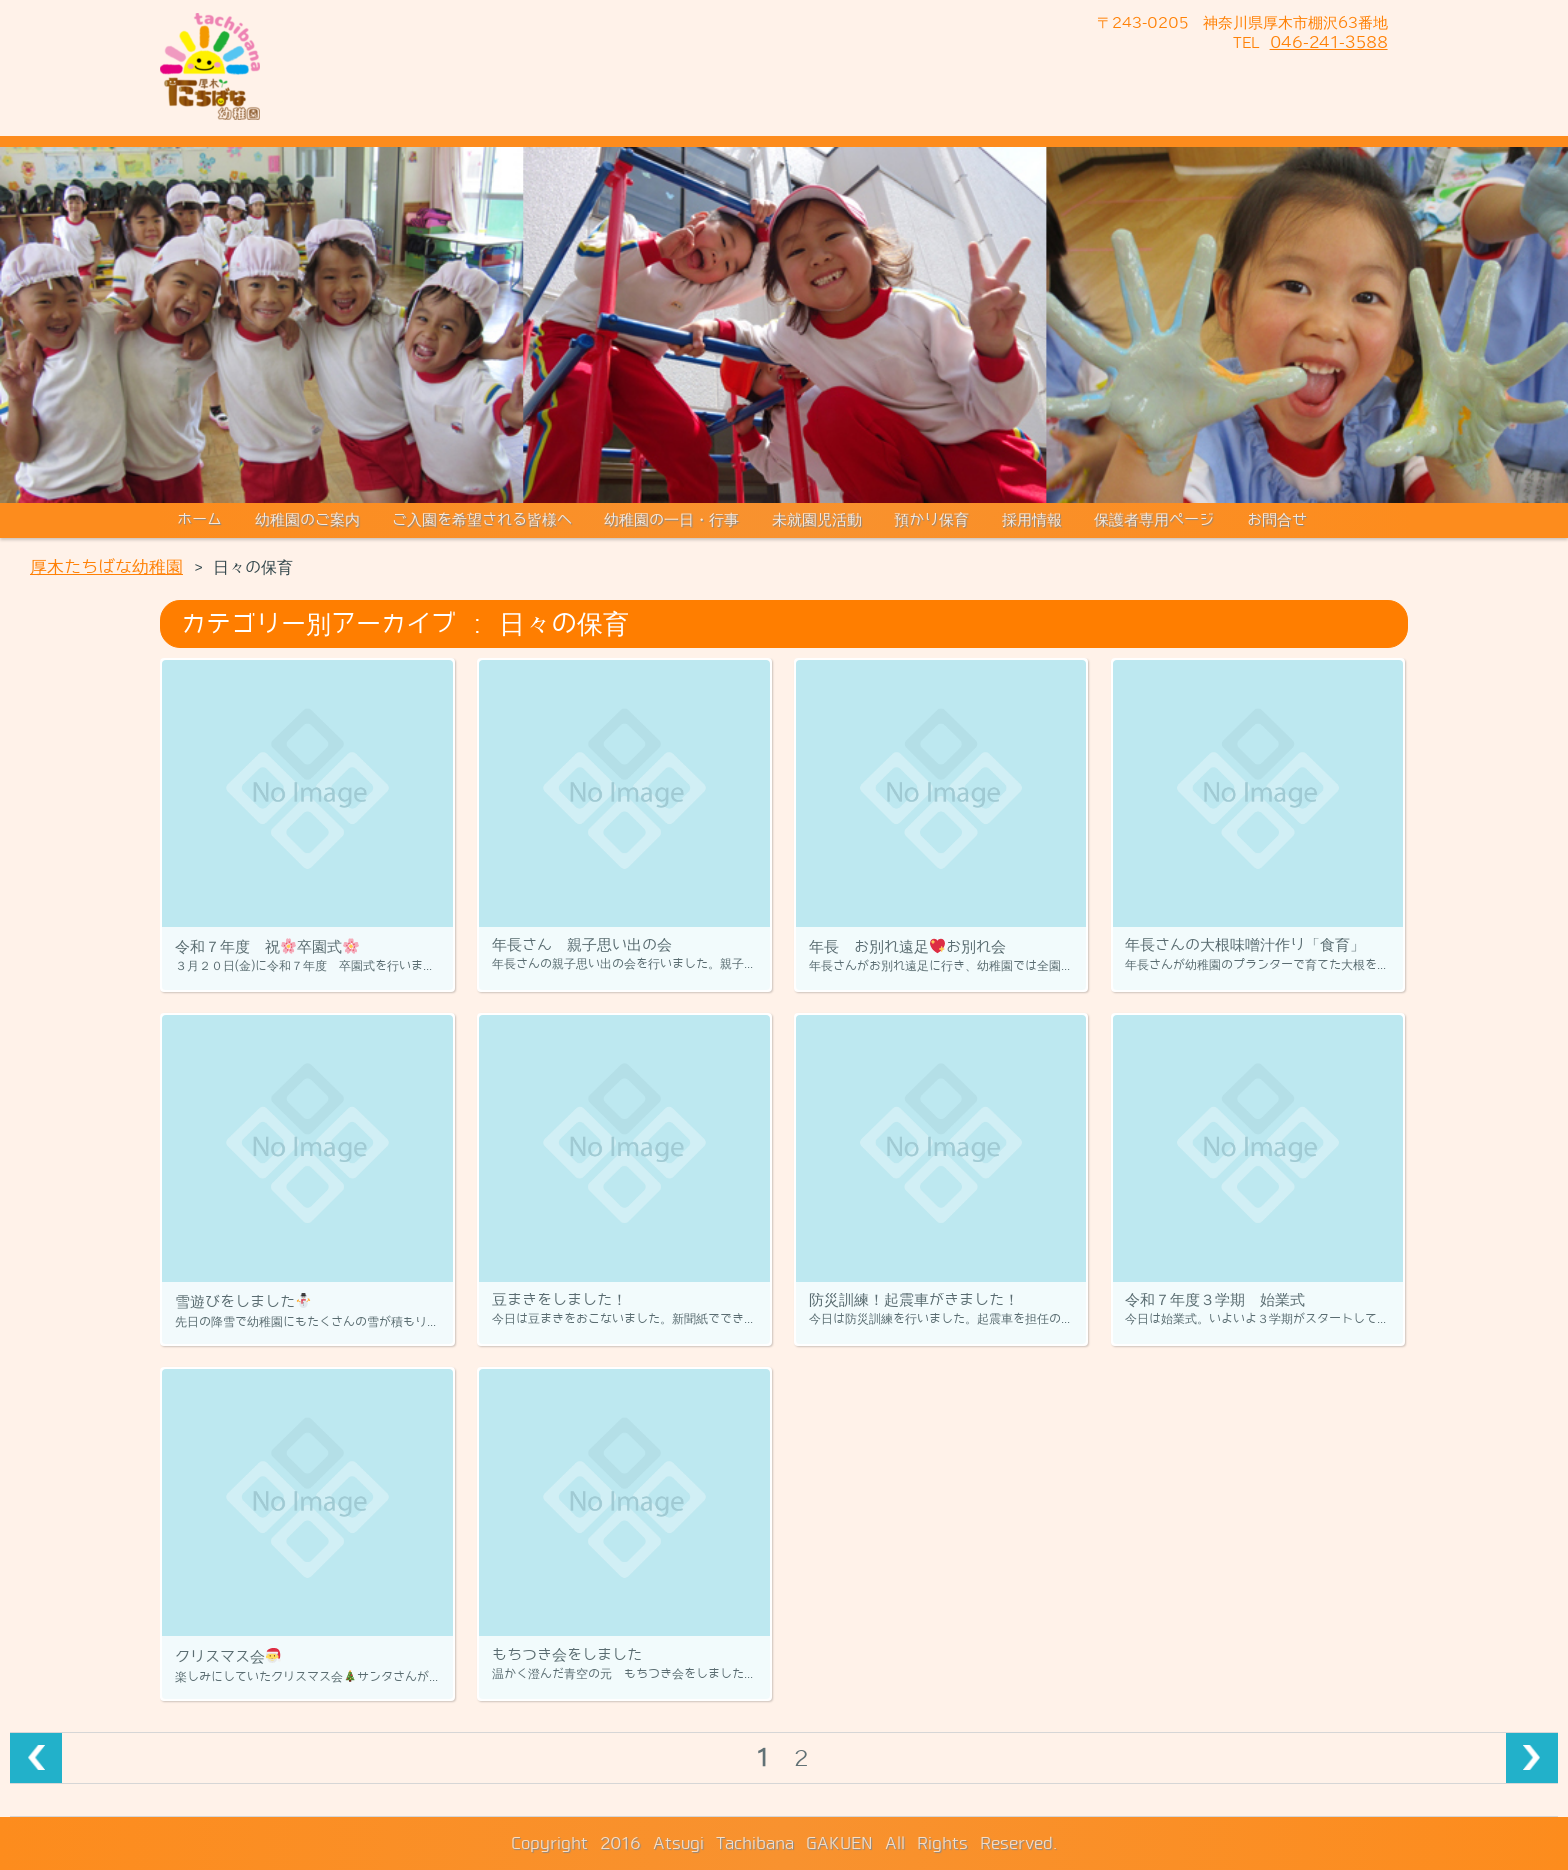 The height and width of the screenshot is (1870, 1568). What do you see at coordinates (817, 520) in the screenshot?
I see `未就園児活動` at bounding box center [817, 520].